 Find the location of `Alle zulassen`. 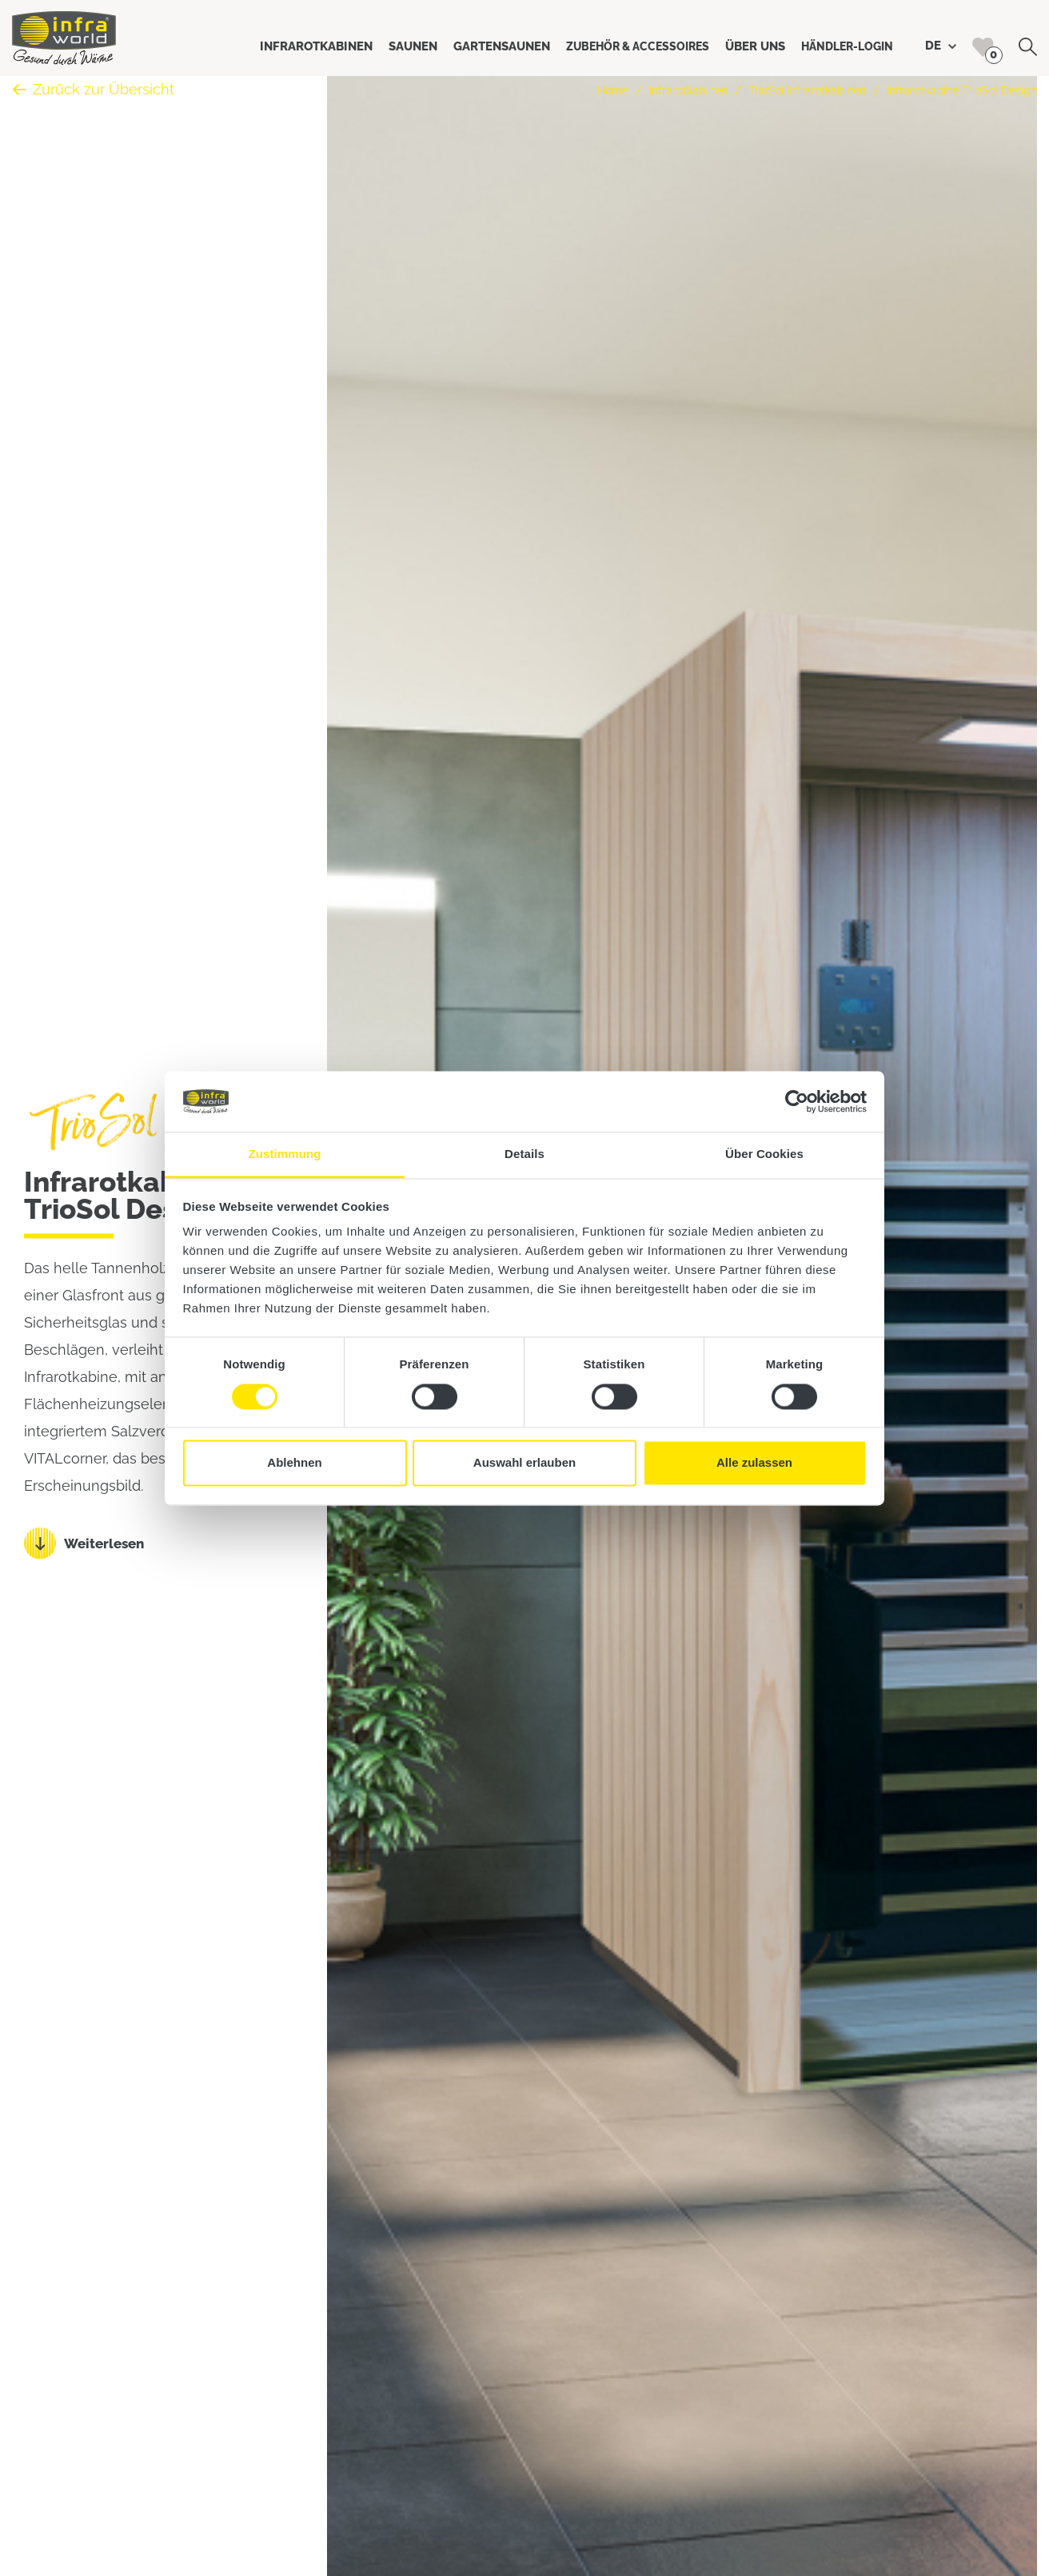

Alle zulassen is located at coordinates (754, 1463).